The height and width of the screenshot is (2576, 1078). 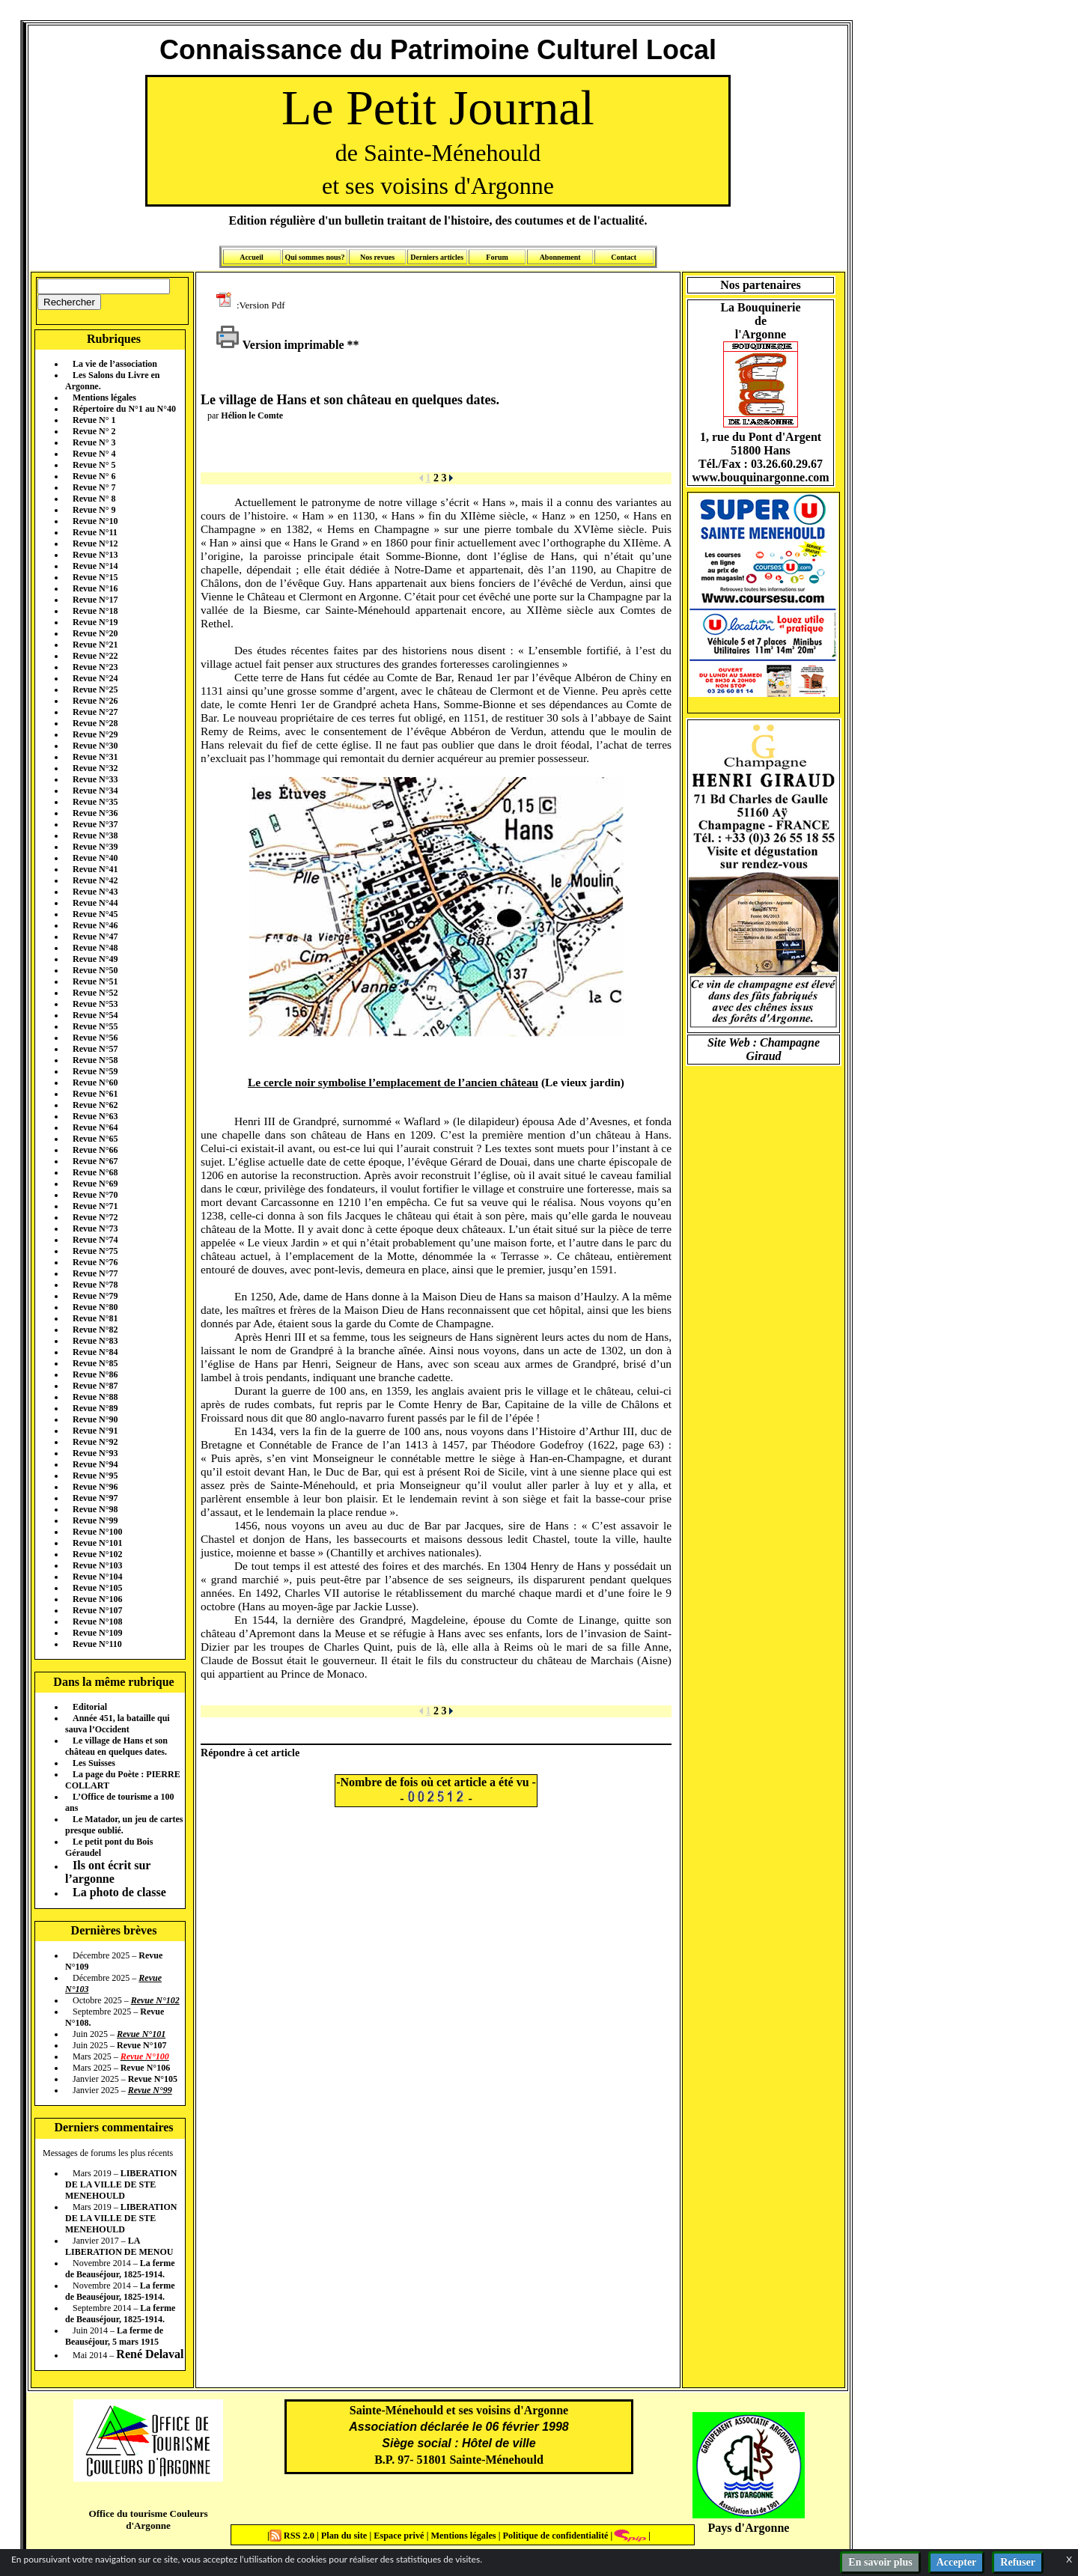 What do you see at coordinates (95, 734) in the screenshot?
I see `Revue N°29` at bounding box center [95, 734].